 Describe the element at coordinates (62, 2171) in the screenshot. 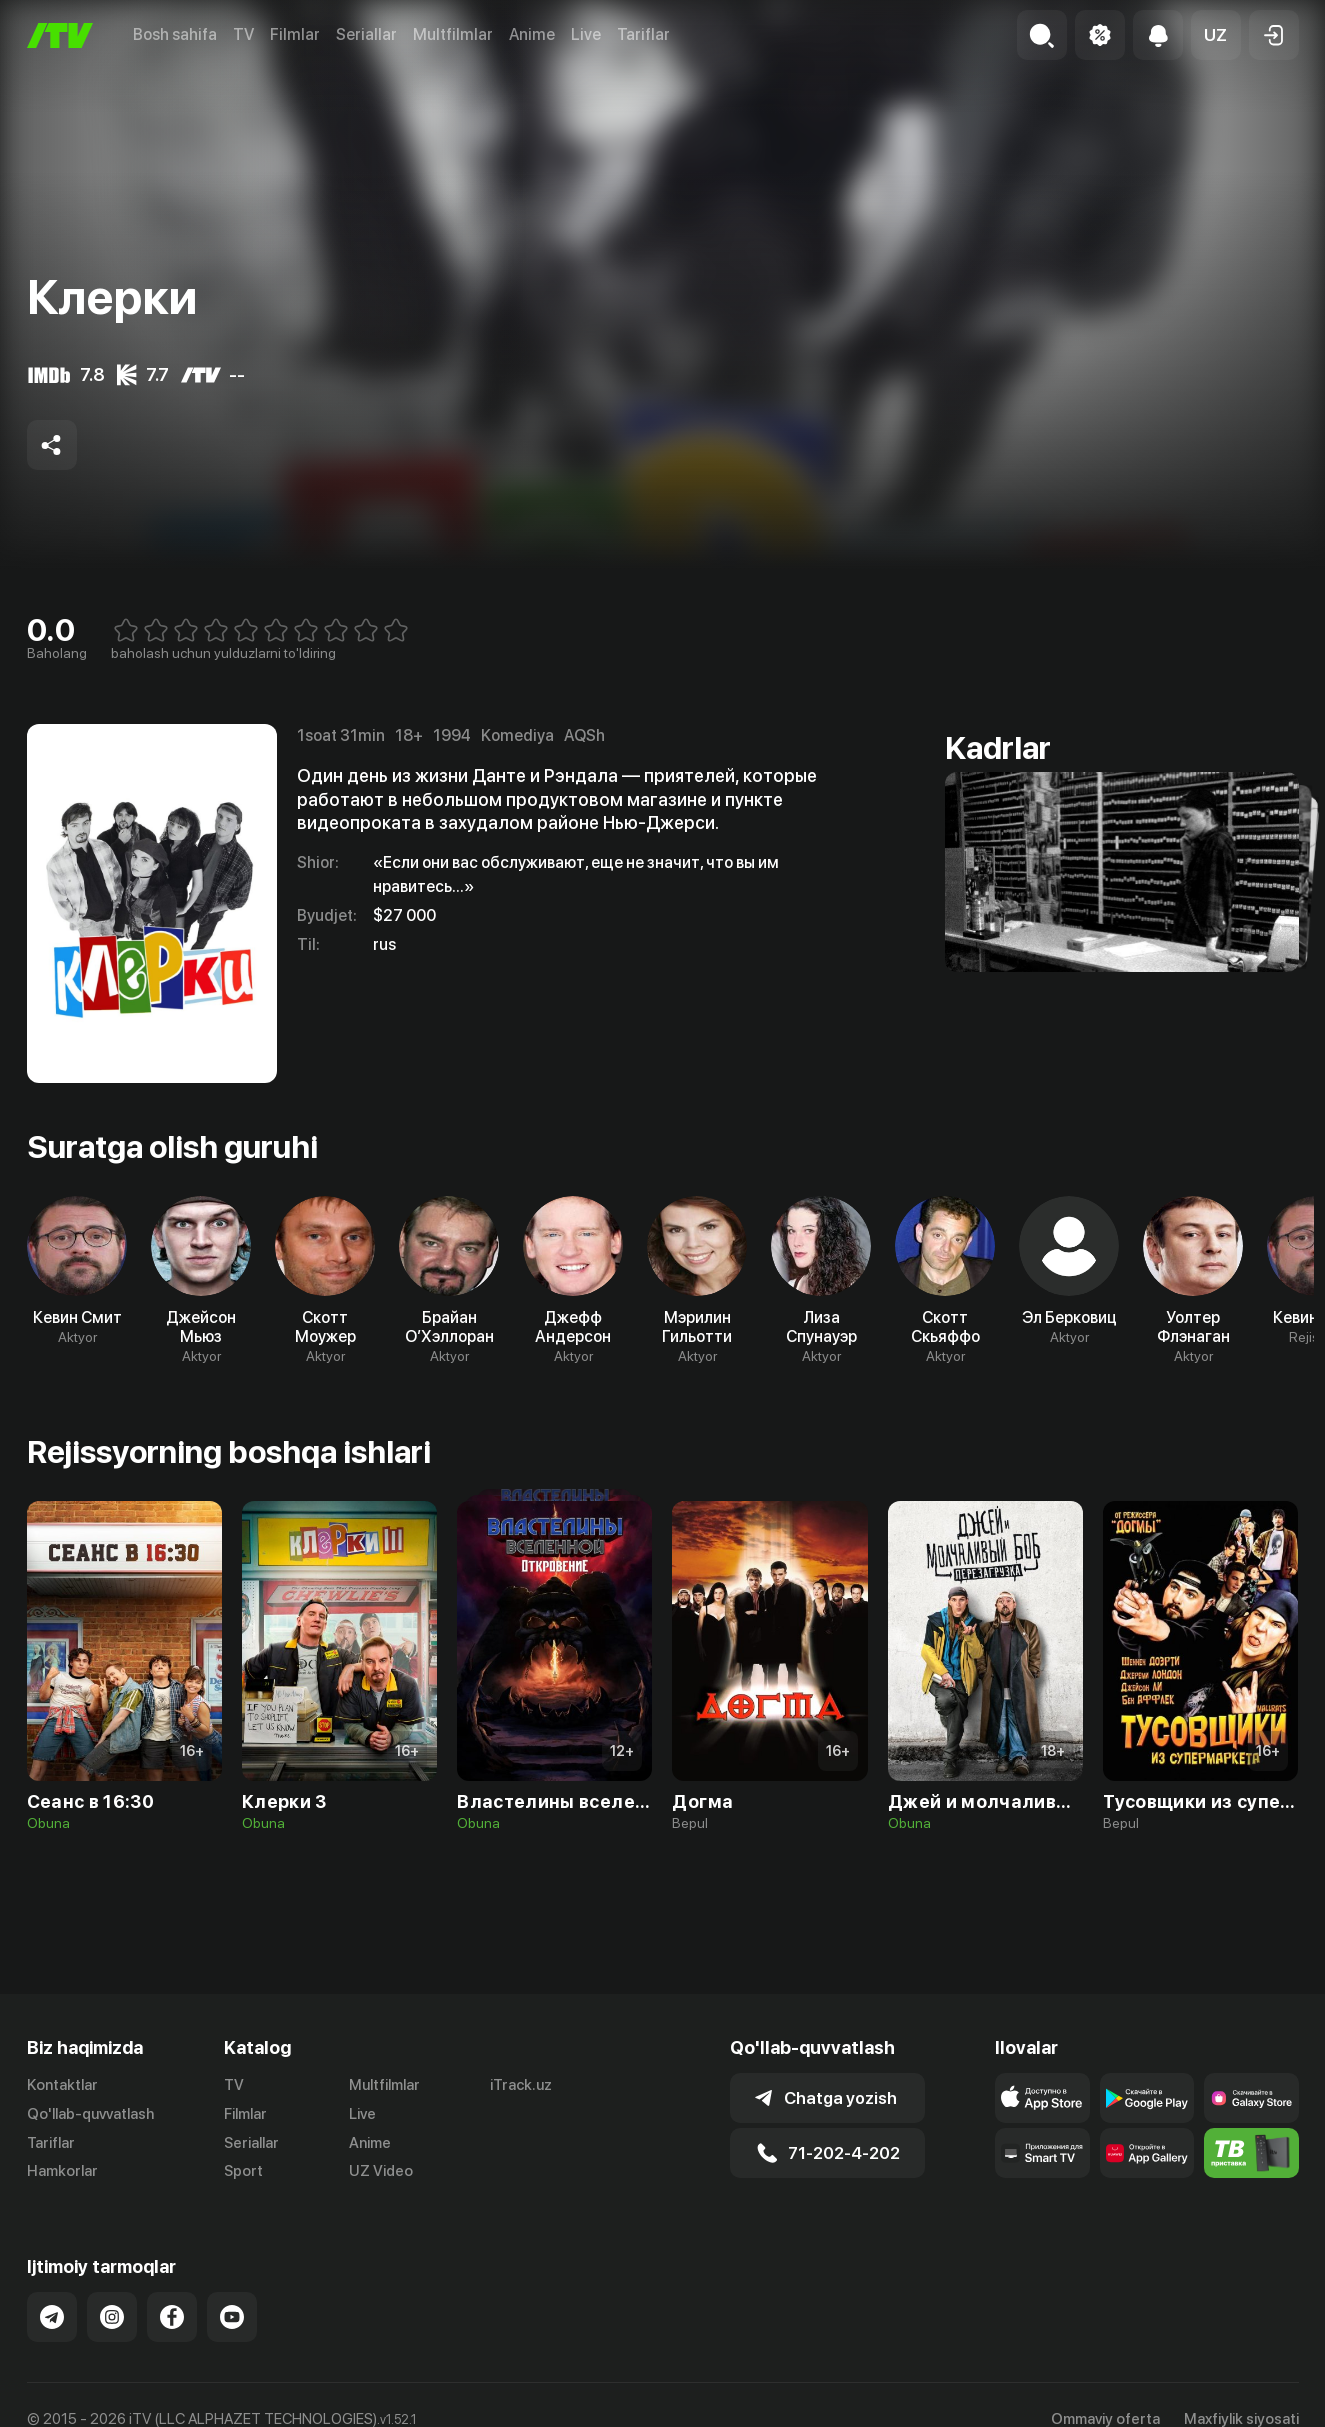

I see `Hamkorlar` at that location.